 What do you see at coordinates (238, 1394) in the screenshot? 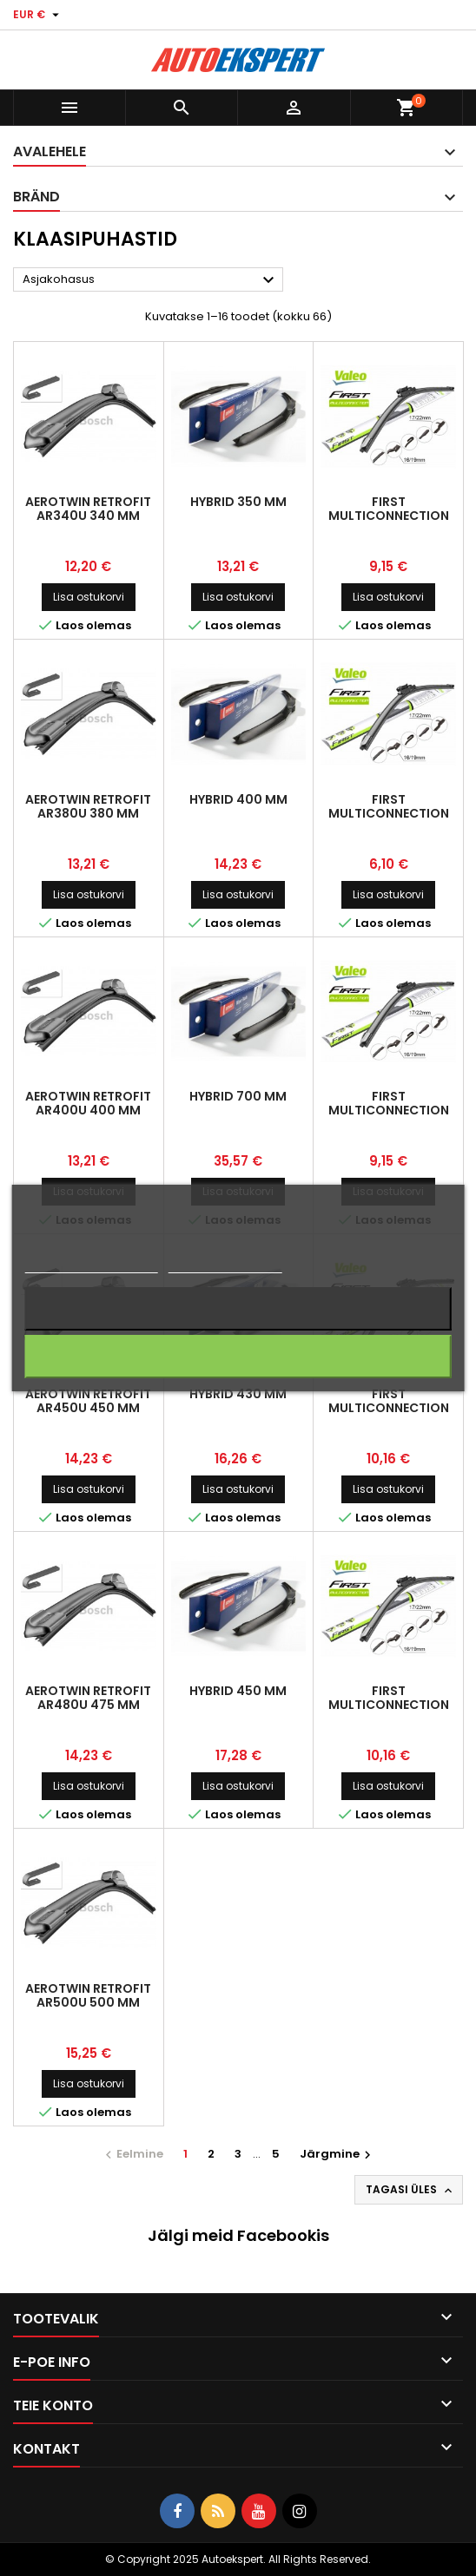
I see `Hybrid 430 mm` at bounding box center [238, 1394].